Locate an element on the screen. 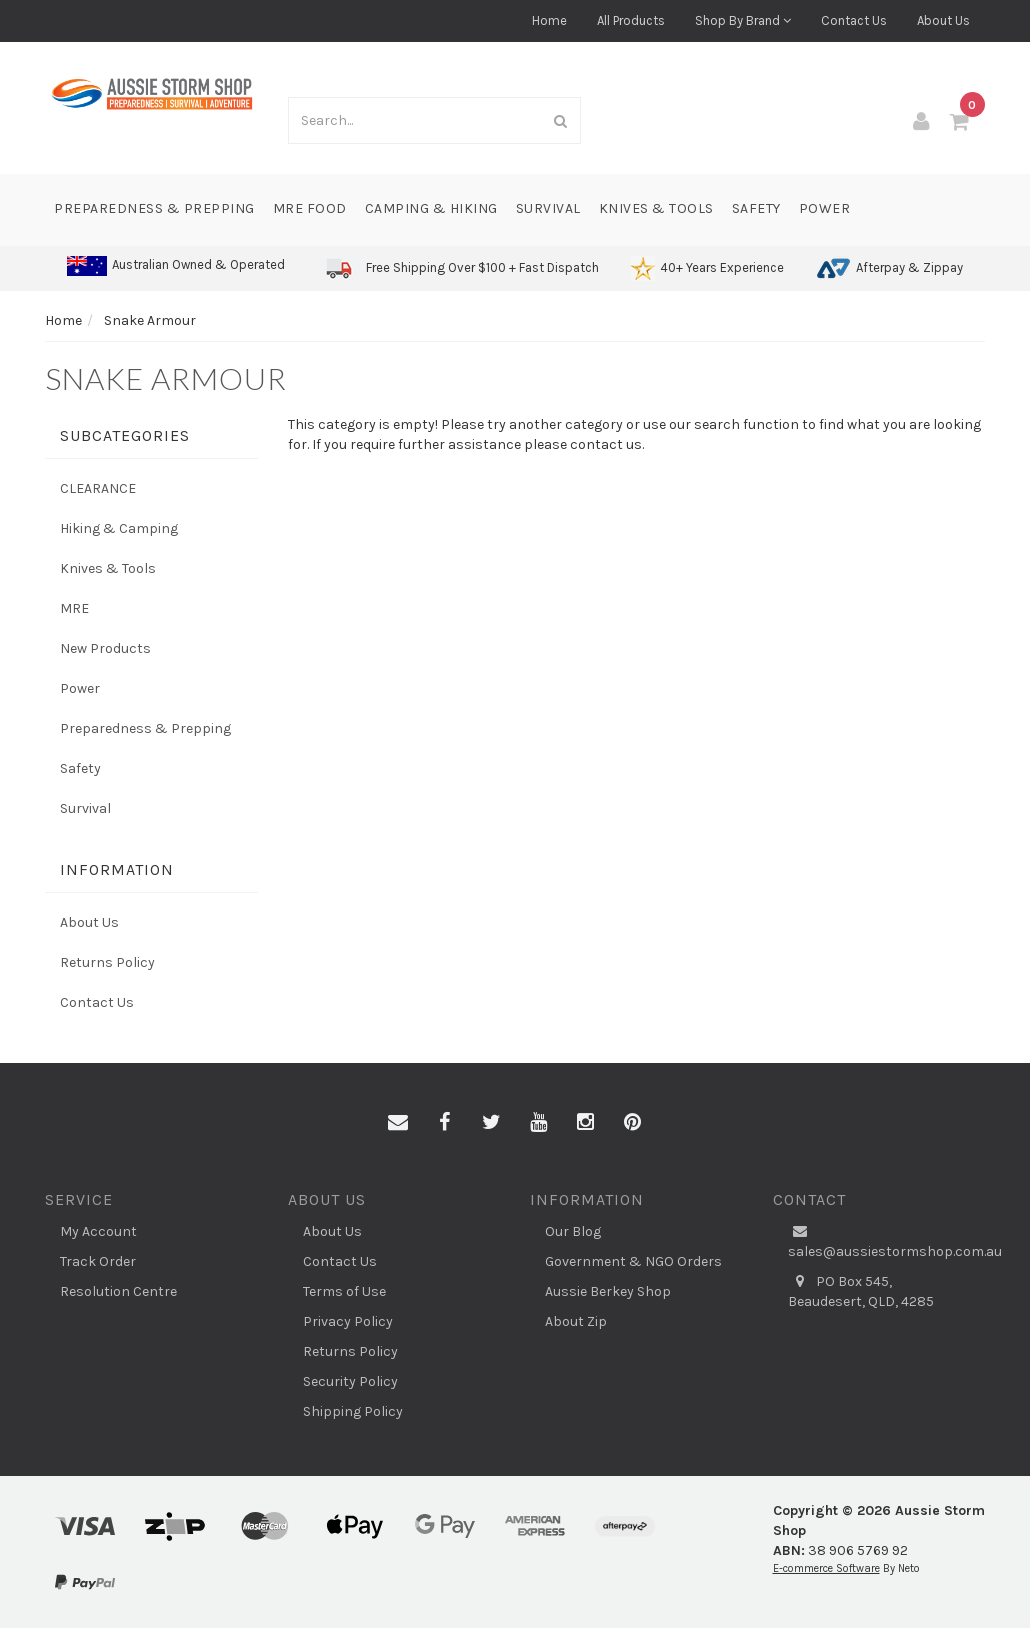 The width and height of the screenshot is (1030, 1628). Returns Policy is located at coordinates (107, 962).